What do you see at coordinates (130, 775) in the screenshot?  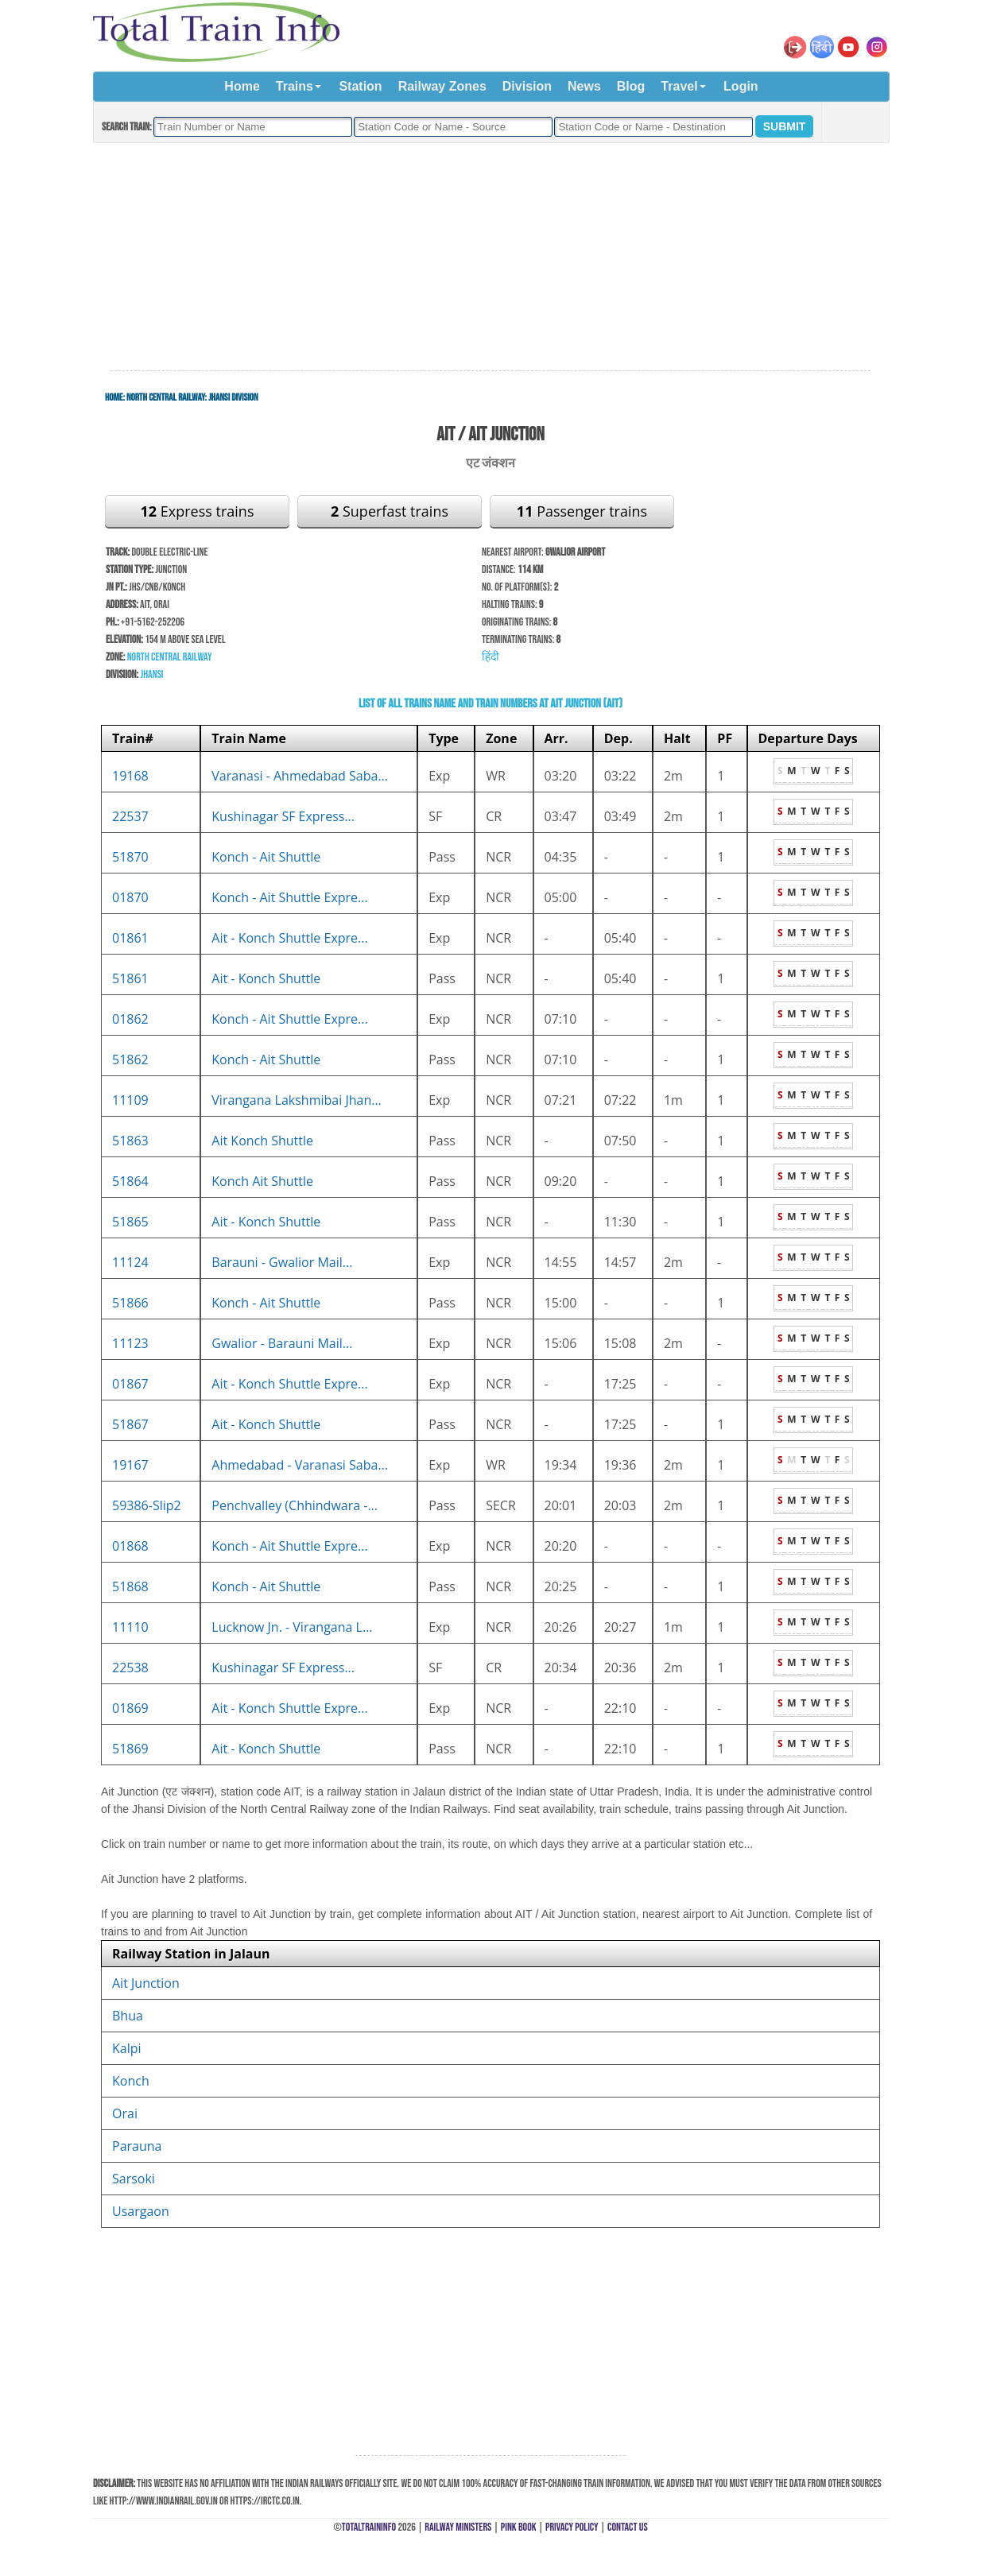 I see `19168` at bounding box center [130, 775].